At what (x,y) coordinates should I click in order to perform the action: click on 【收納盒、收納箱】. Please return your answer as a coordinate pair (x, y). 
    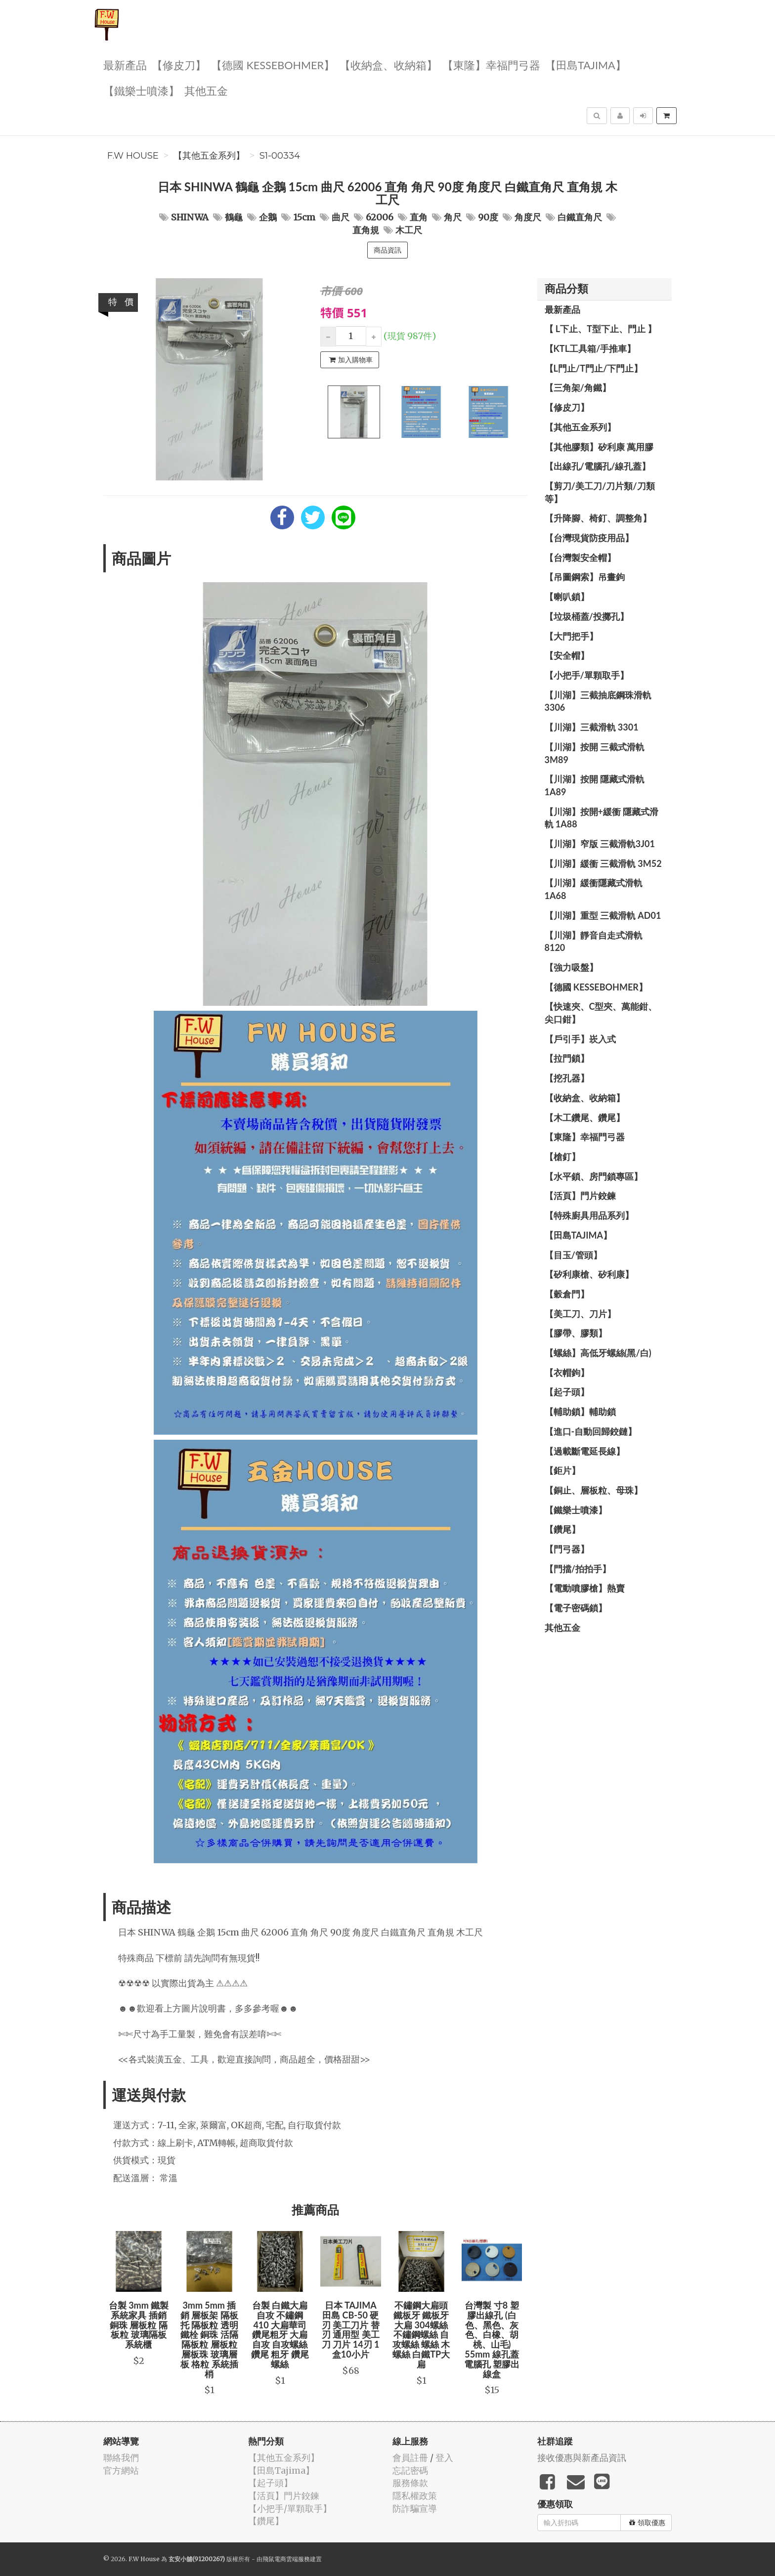
    Looking at the image, I should click on (388, 64).